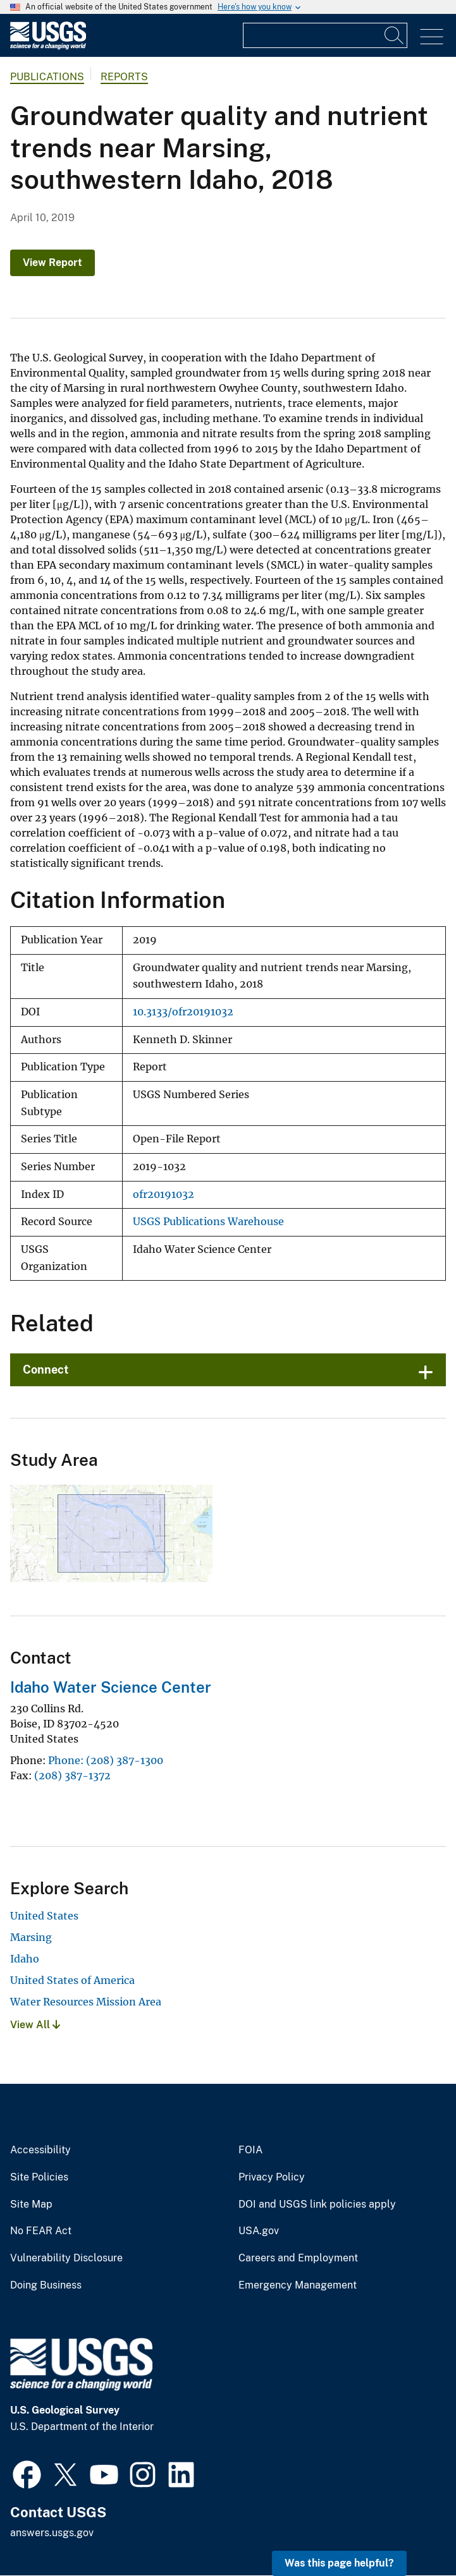 The image size is (456, 2576). I want to click on answers.usgs.gov, so click(52, 2533).